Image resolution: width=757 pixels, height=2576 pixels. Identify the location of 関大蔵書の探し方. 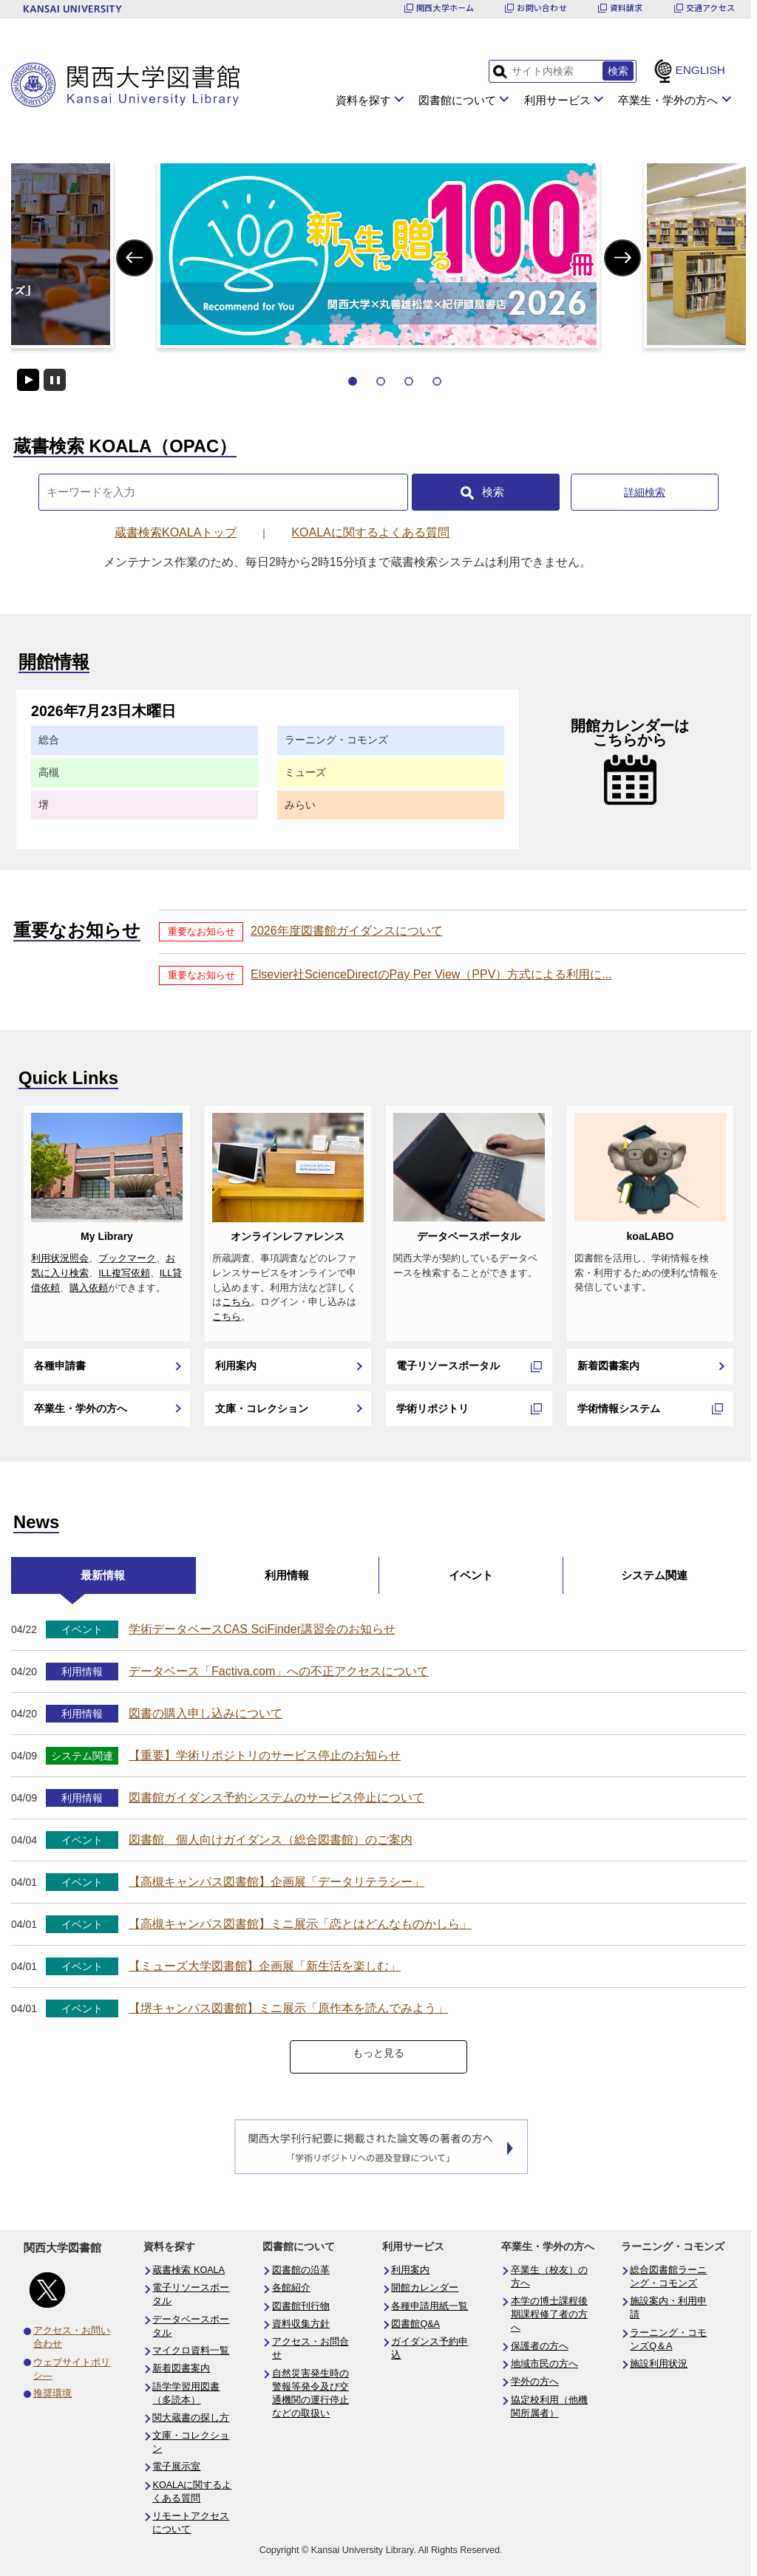
(190, 2418).